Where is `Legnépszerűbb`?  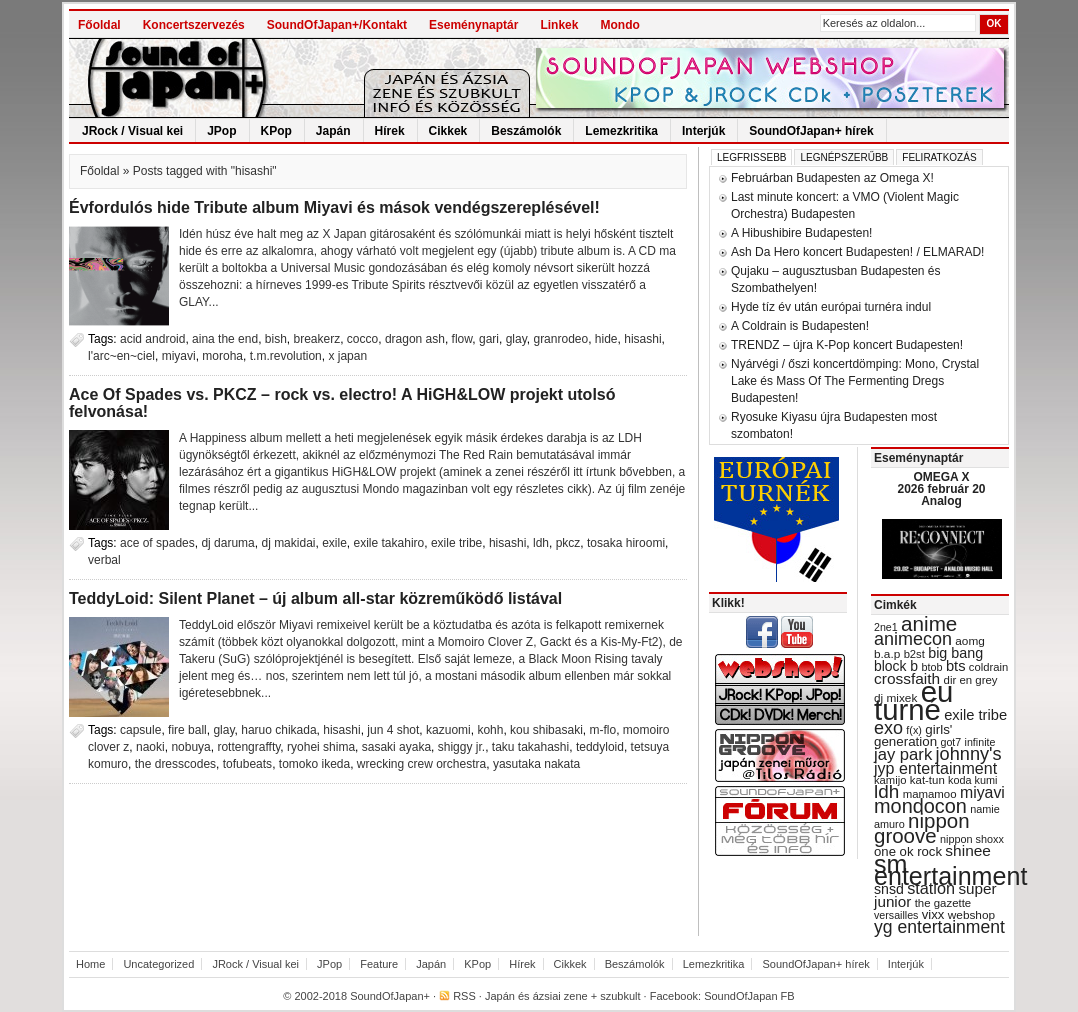
Legnépszerűbb is located at coordinates (844, 157).